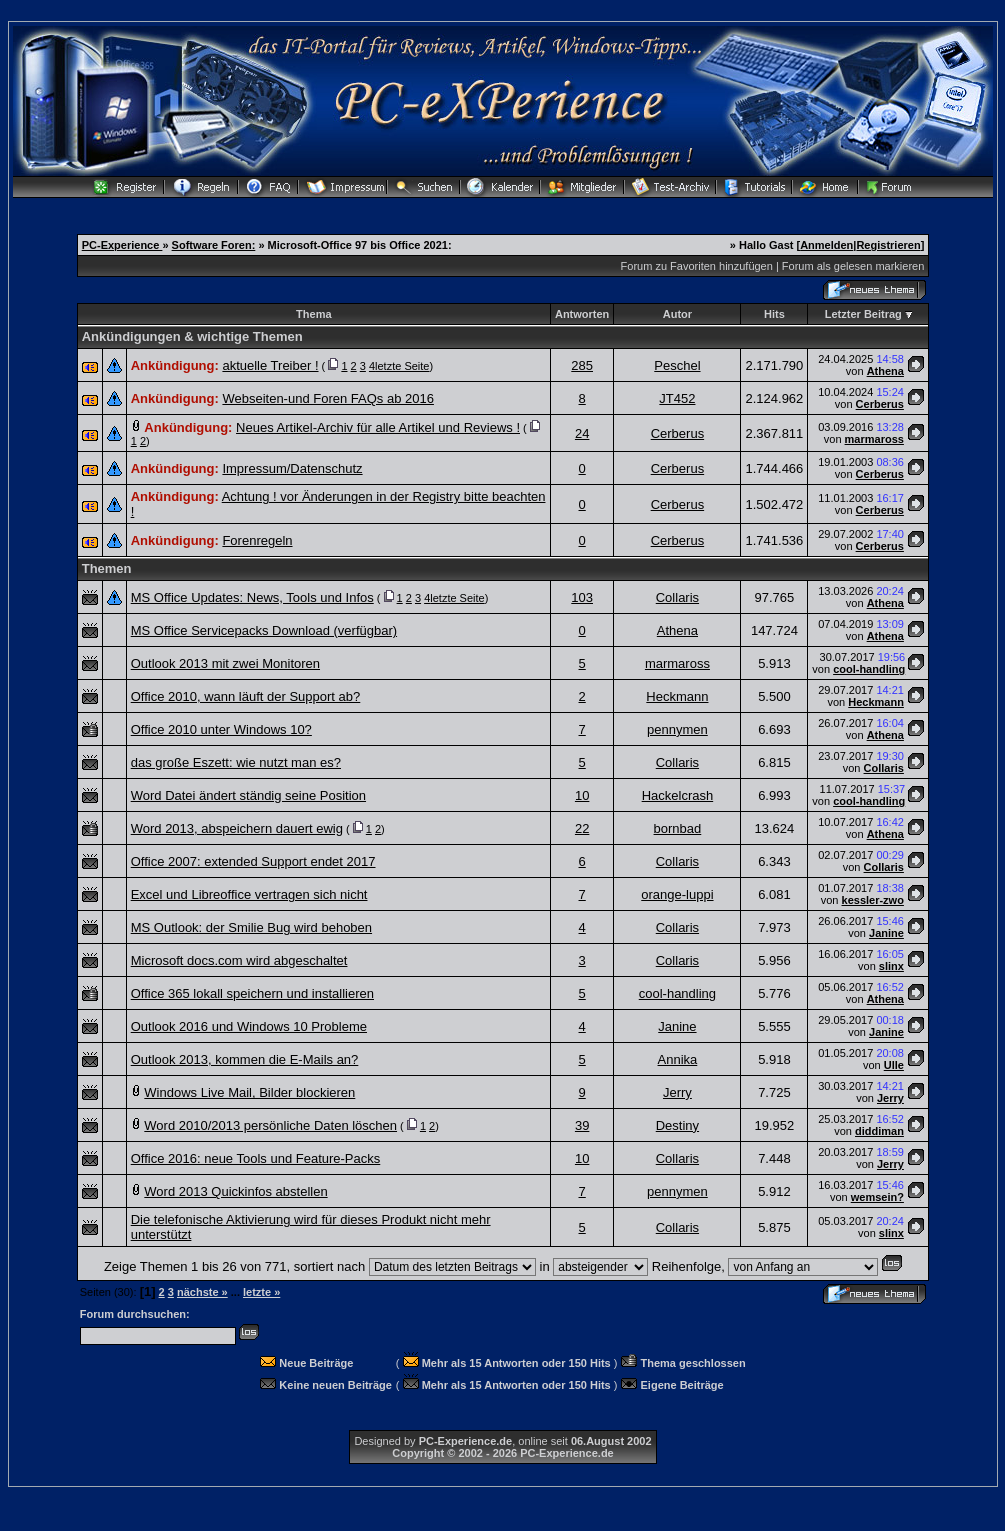  What do you see at coordinates (235, 1191) in the screenshot?
I see `Word 2013 Quickinfos abstellen` at bounding box center [235, 1191].